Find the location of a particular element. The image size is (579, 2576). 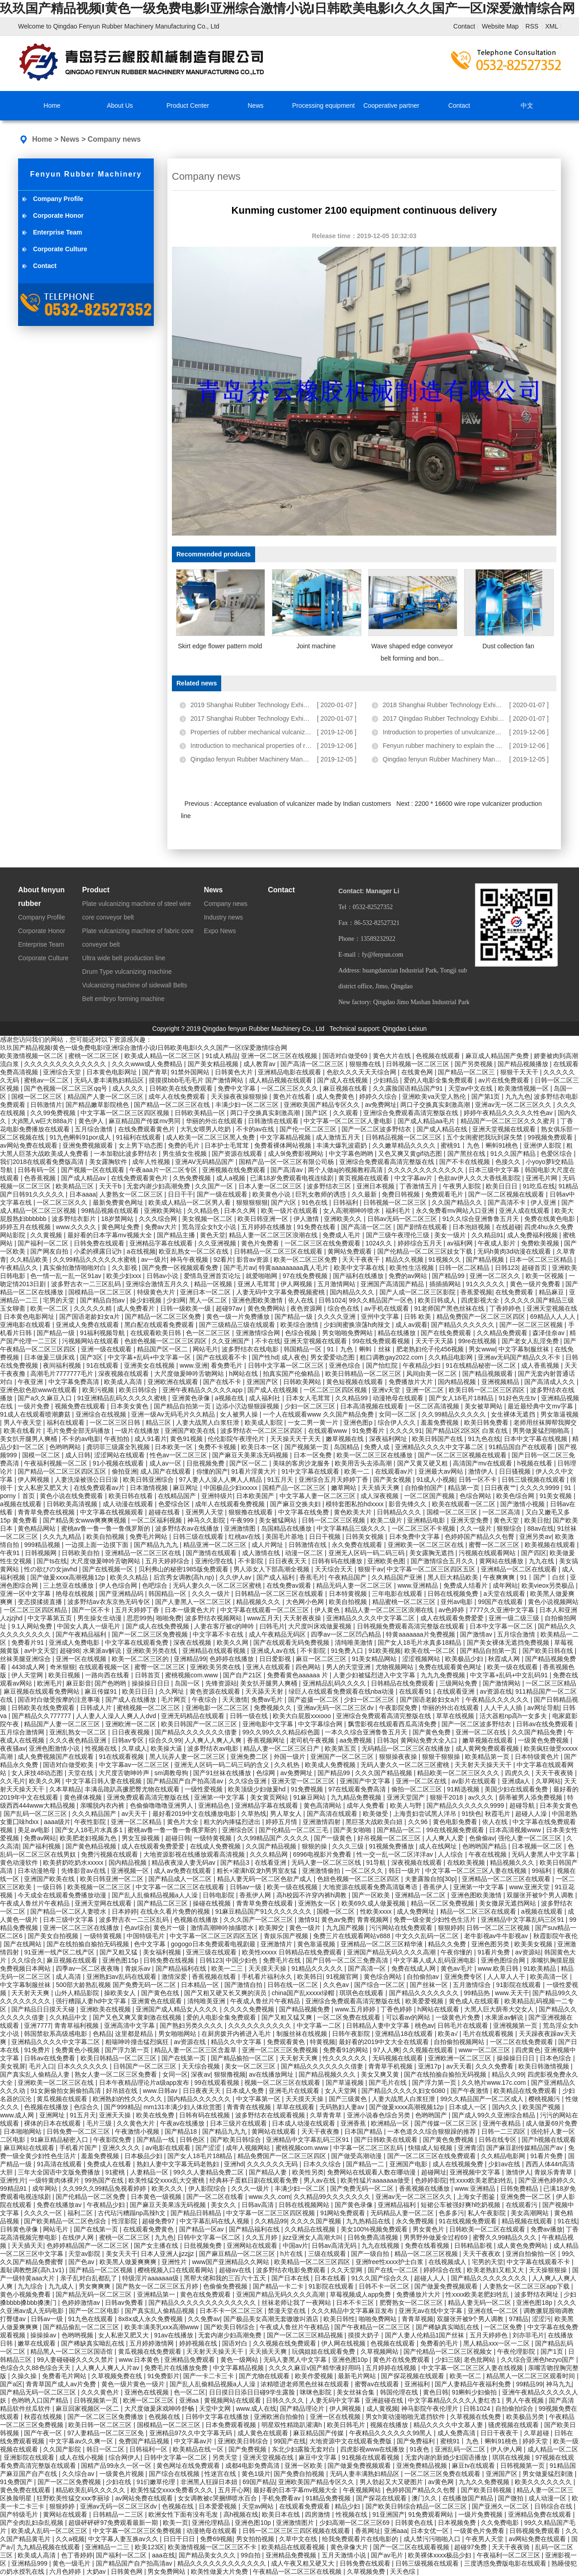

日韩久久久久 is located at coordinates (286, 2400).